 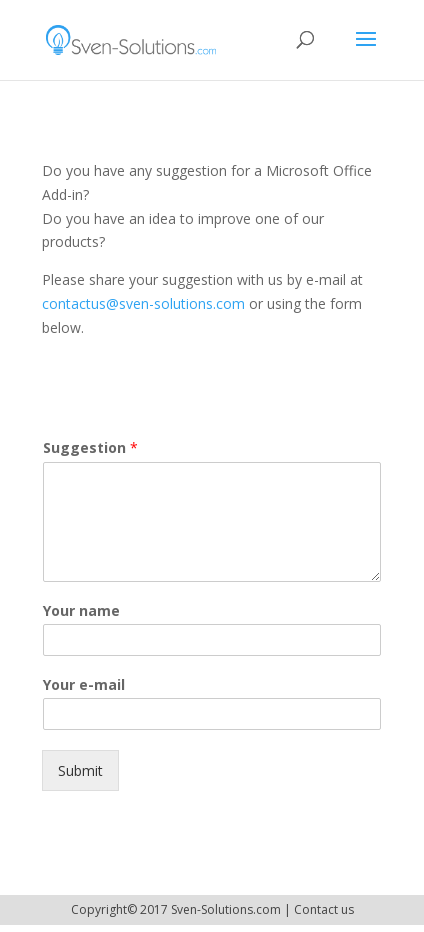 I want to click on Contact us, so click(x=324, y=909).